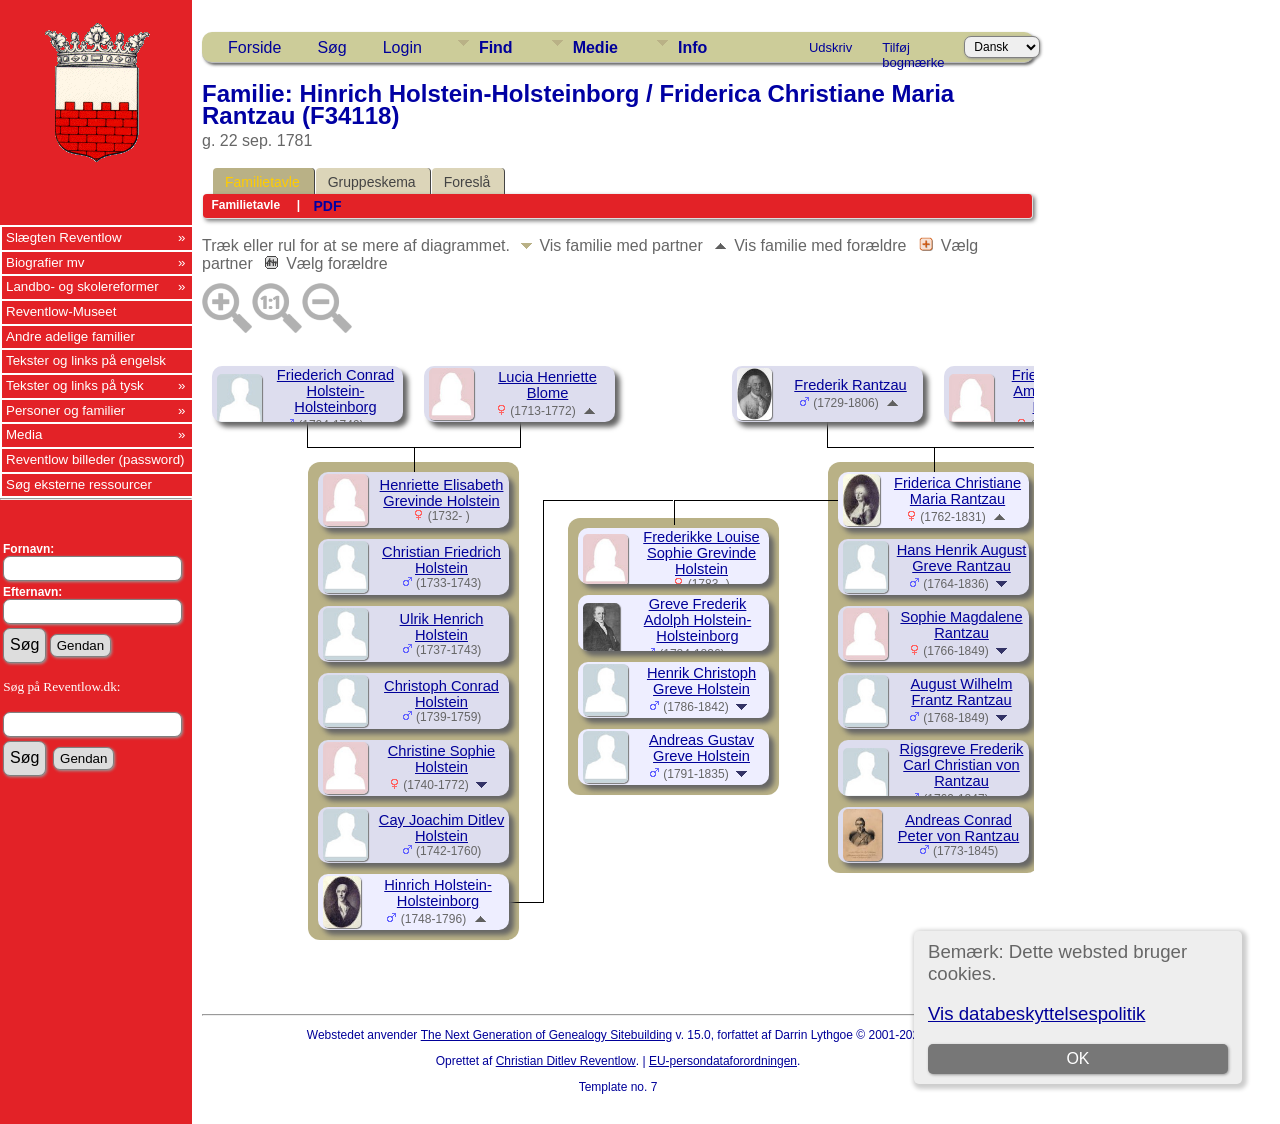 The image size is (1280, 1124). Describe the element at coordinates (372, 182) in the screenshot. I see `Gruppeskema` at that location.